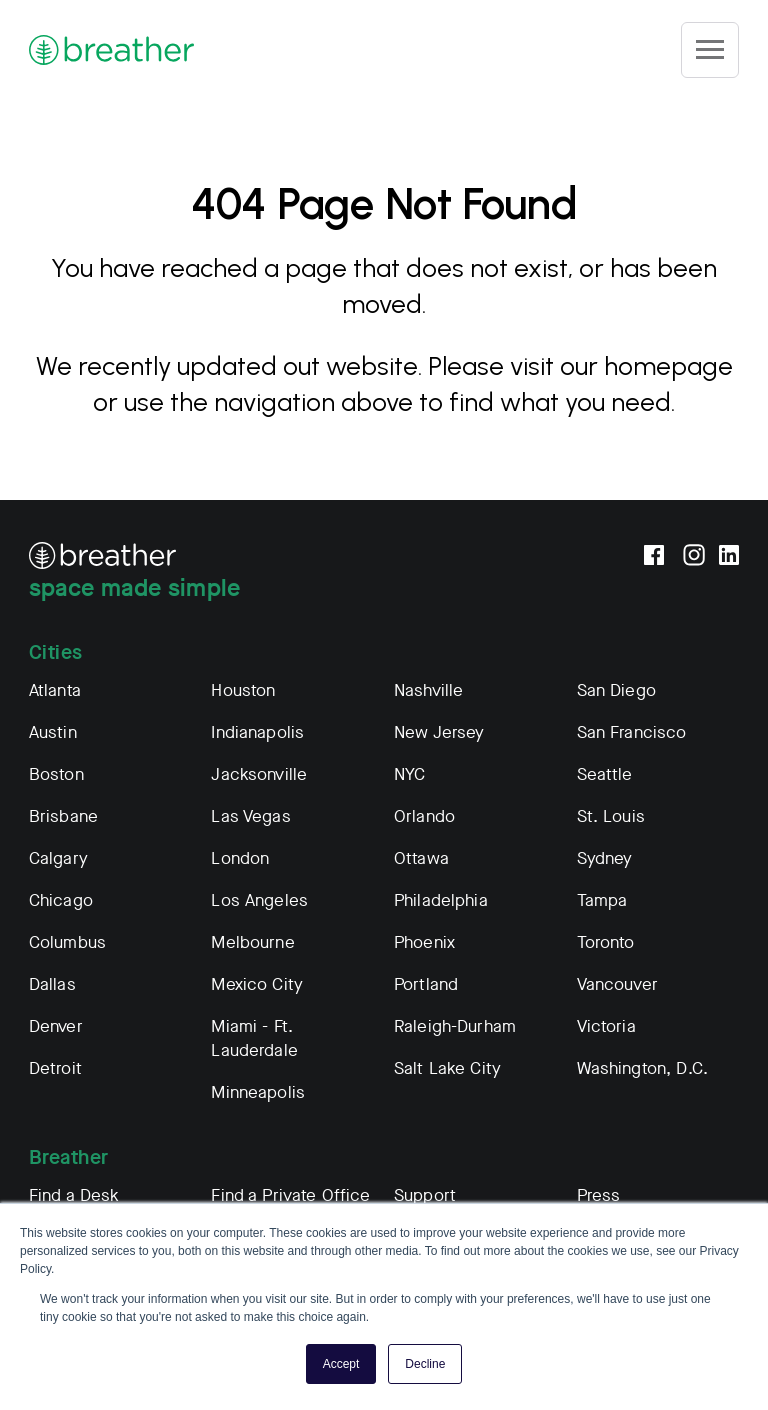 The height and width of the screenshot is (1410, 768). What do you see at coordinates (428, 690) in the screenshot?
I see `Nashville` at bounding box center [428, 690].